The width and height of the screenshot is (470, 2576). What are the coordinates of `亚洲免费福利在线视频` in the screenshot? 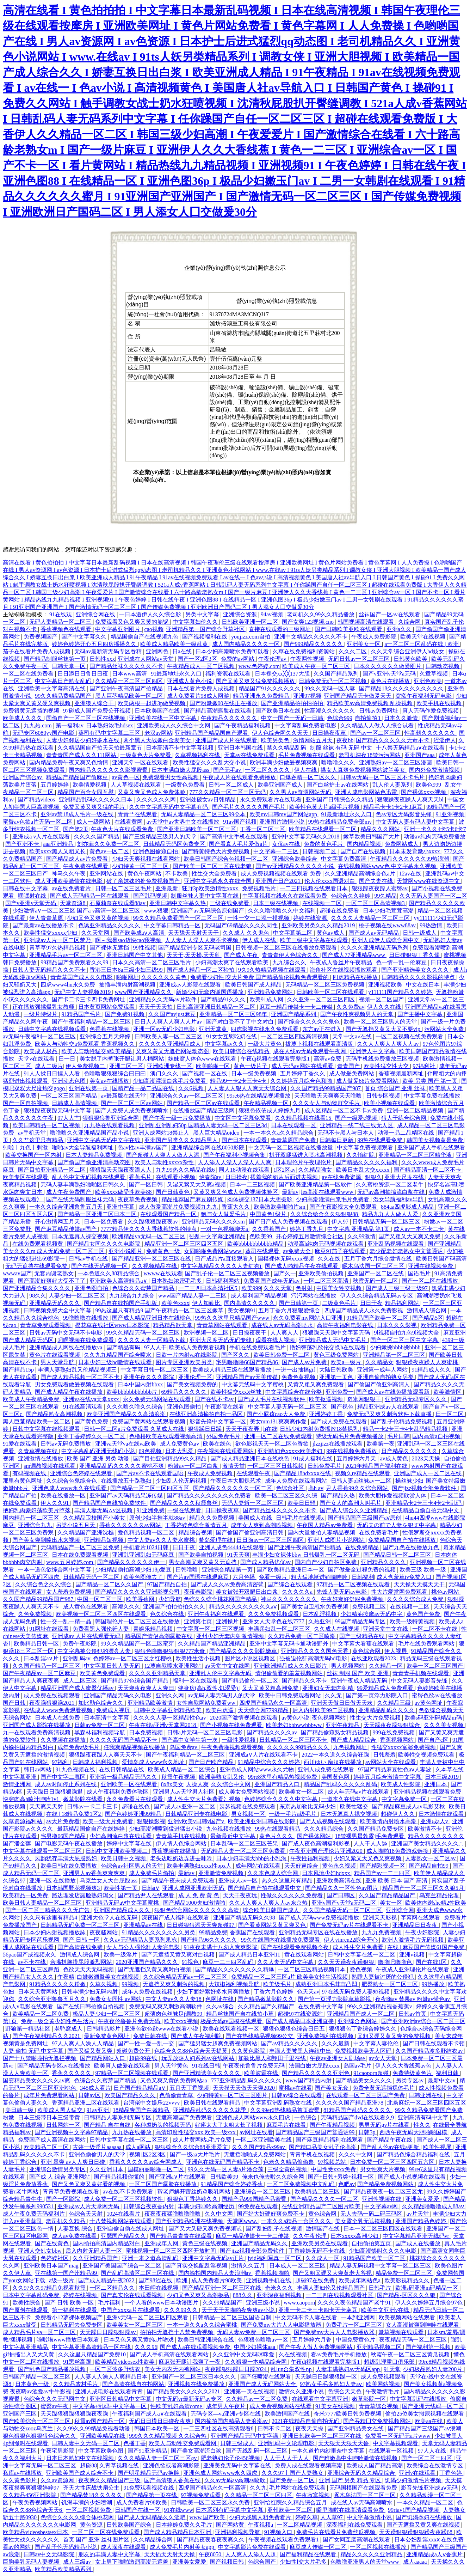 It's located at (326, 2036).